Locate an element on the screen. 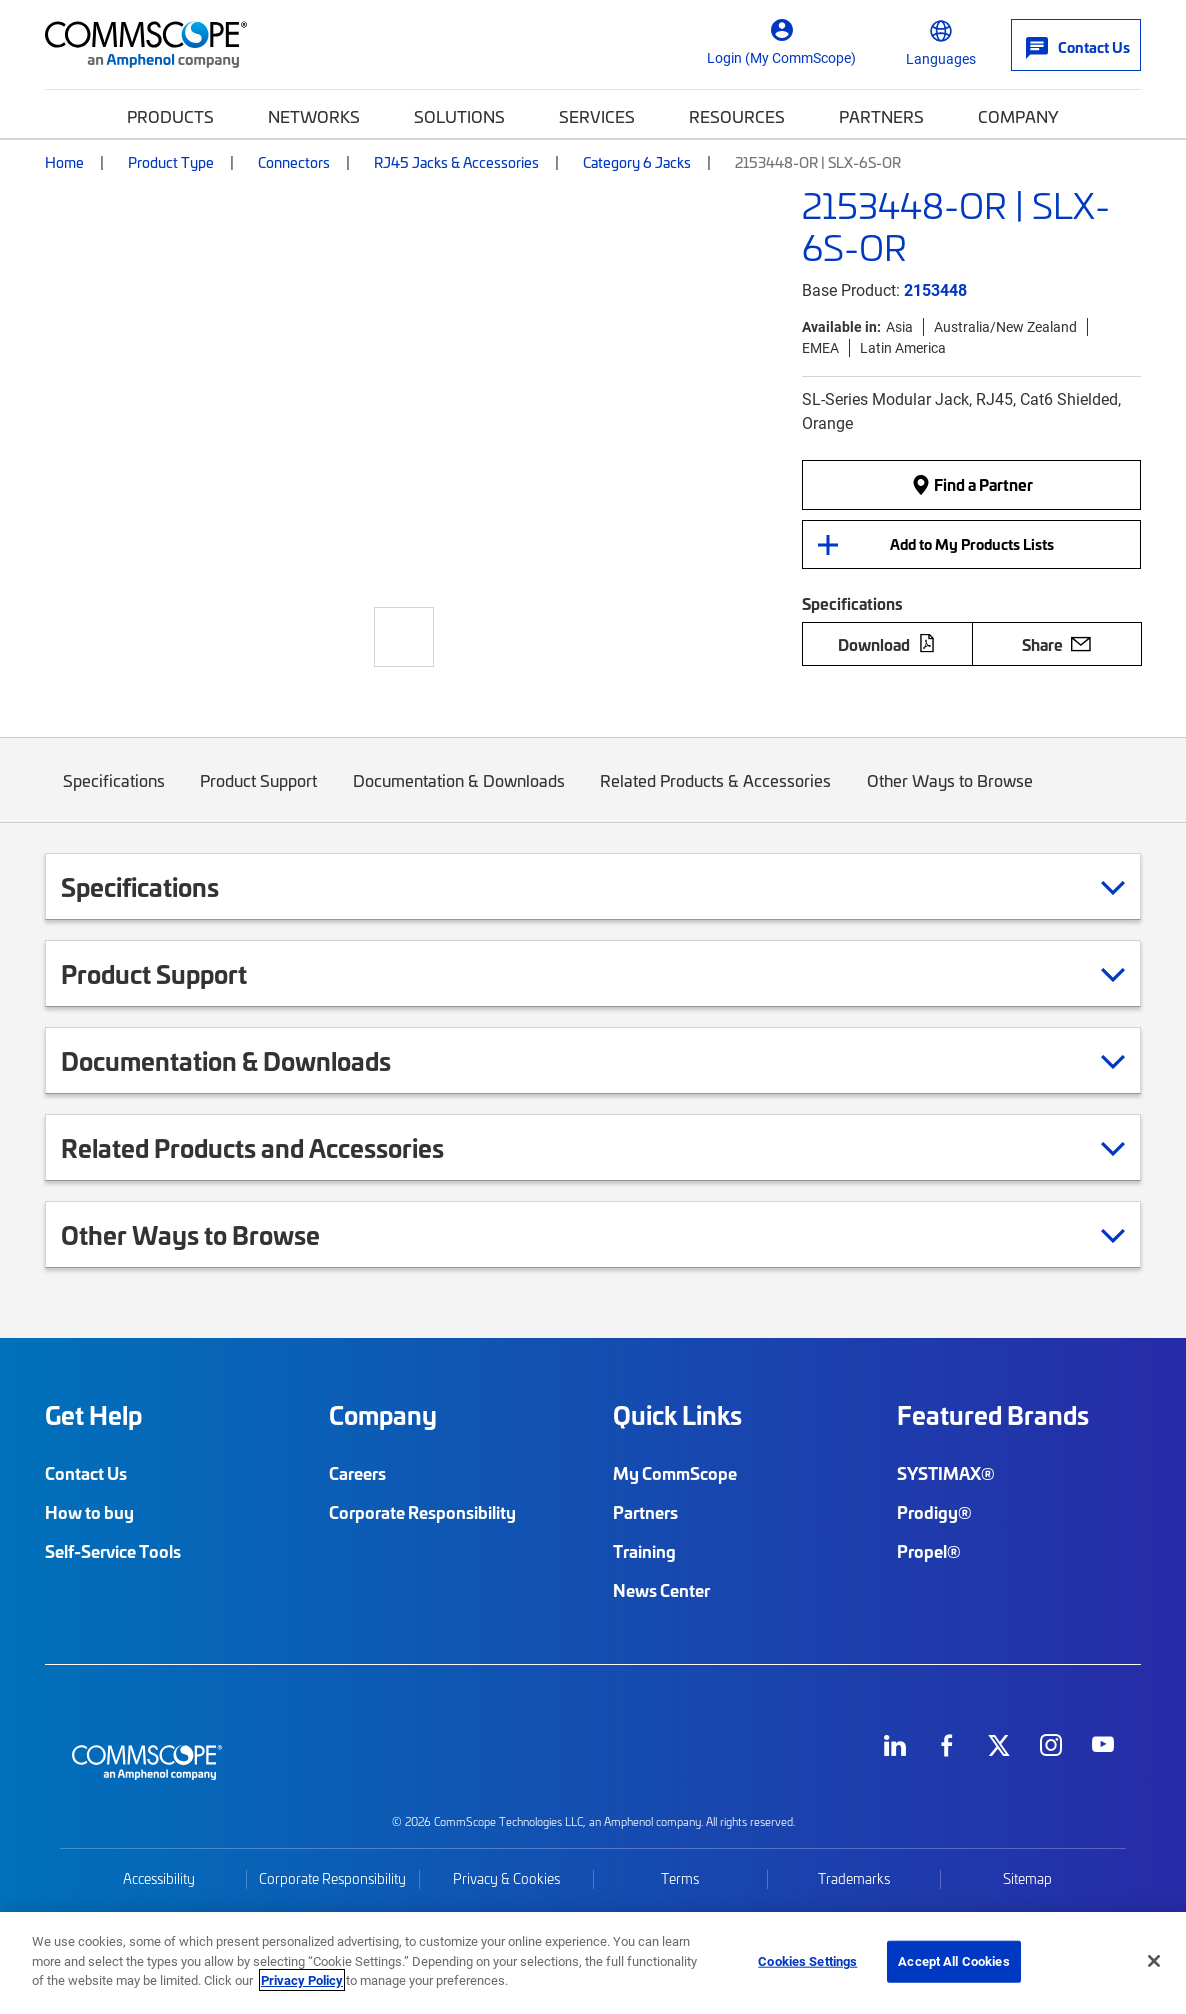 The width and height of the screenshot is (1186, 2014). Add to My Products Lists is located at coordinates (972, 544).